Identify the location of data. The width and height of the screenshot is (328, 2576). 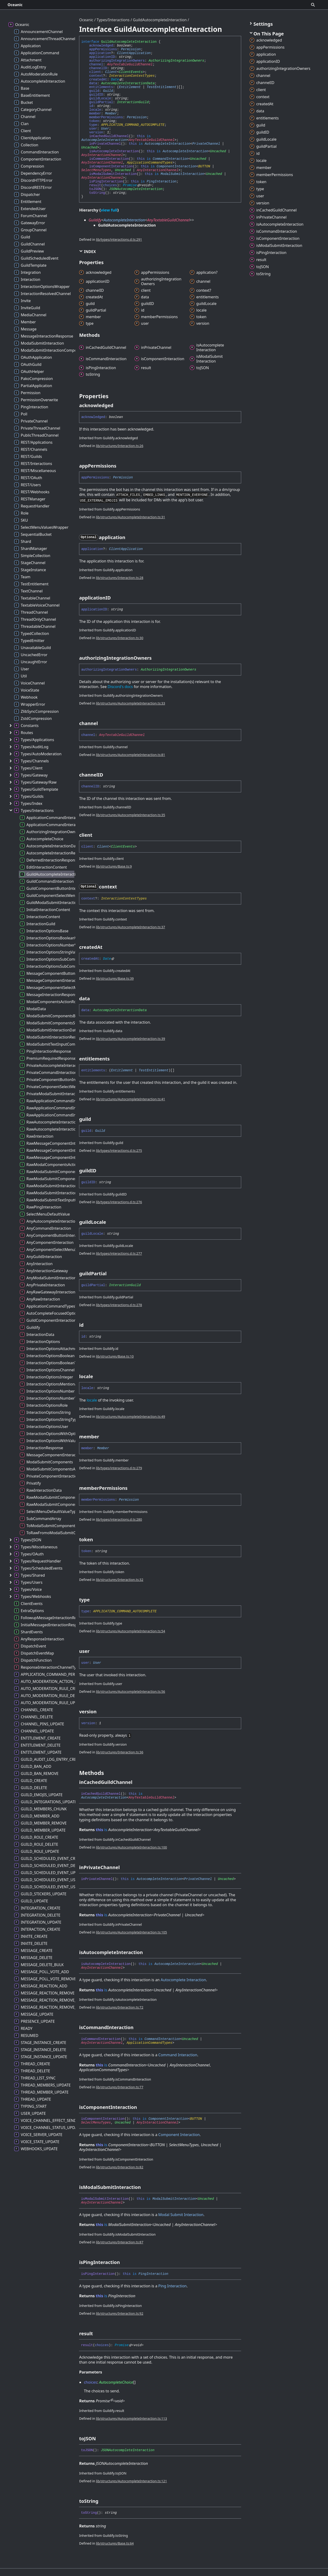
(93, 83).